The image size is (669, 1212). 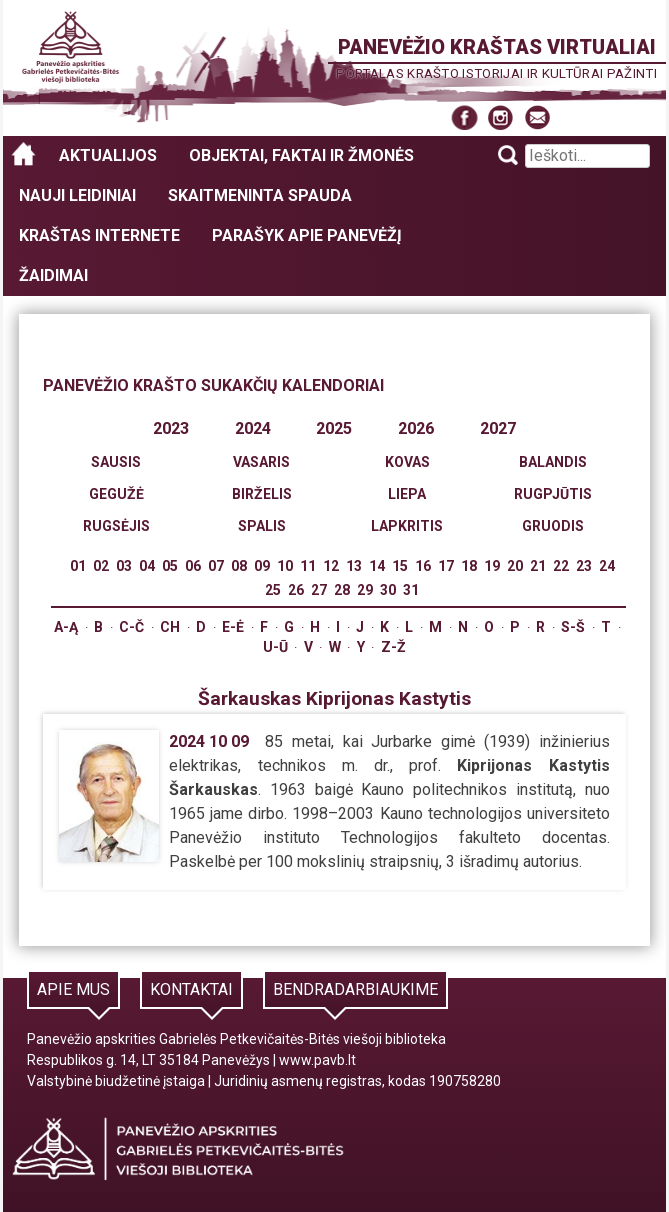 What do you see at coordinates (538, 566) in the screenshot?
I see `21` at bounding box center [538, 566].